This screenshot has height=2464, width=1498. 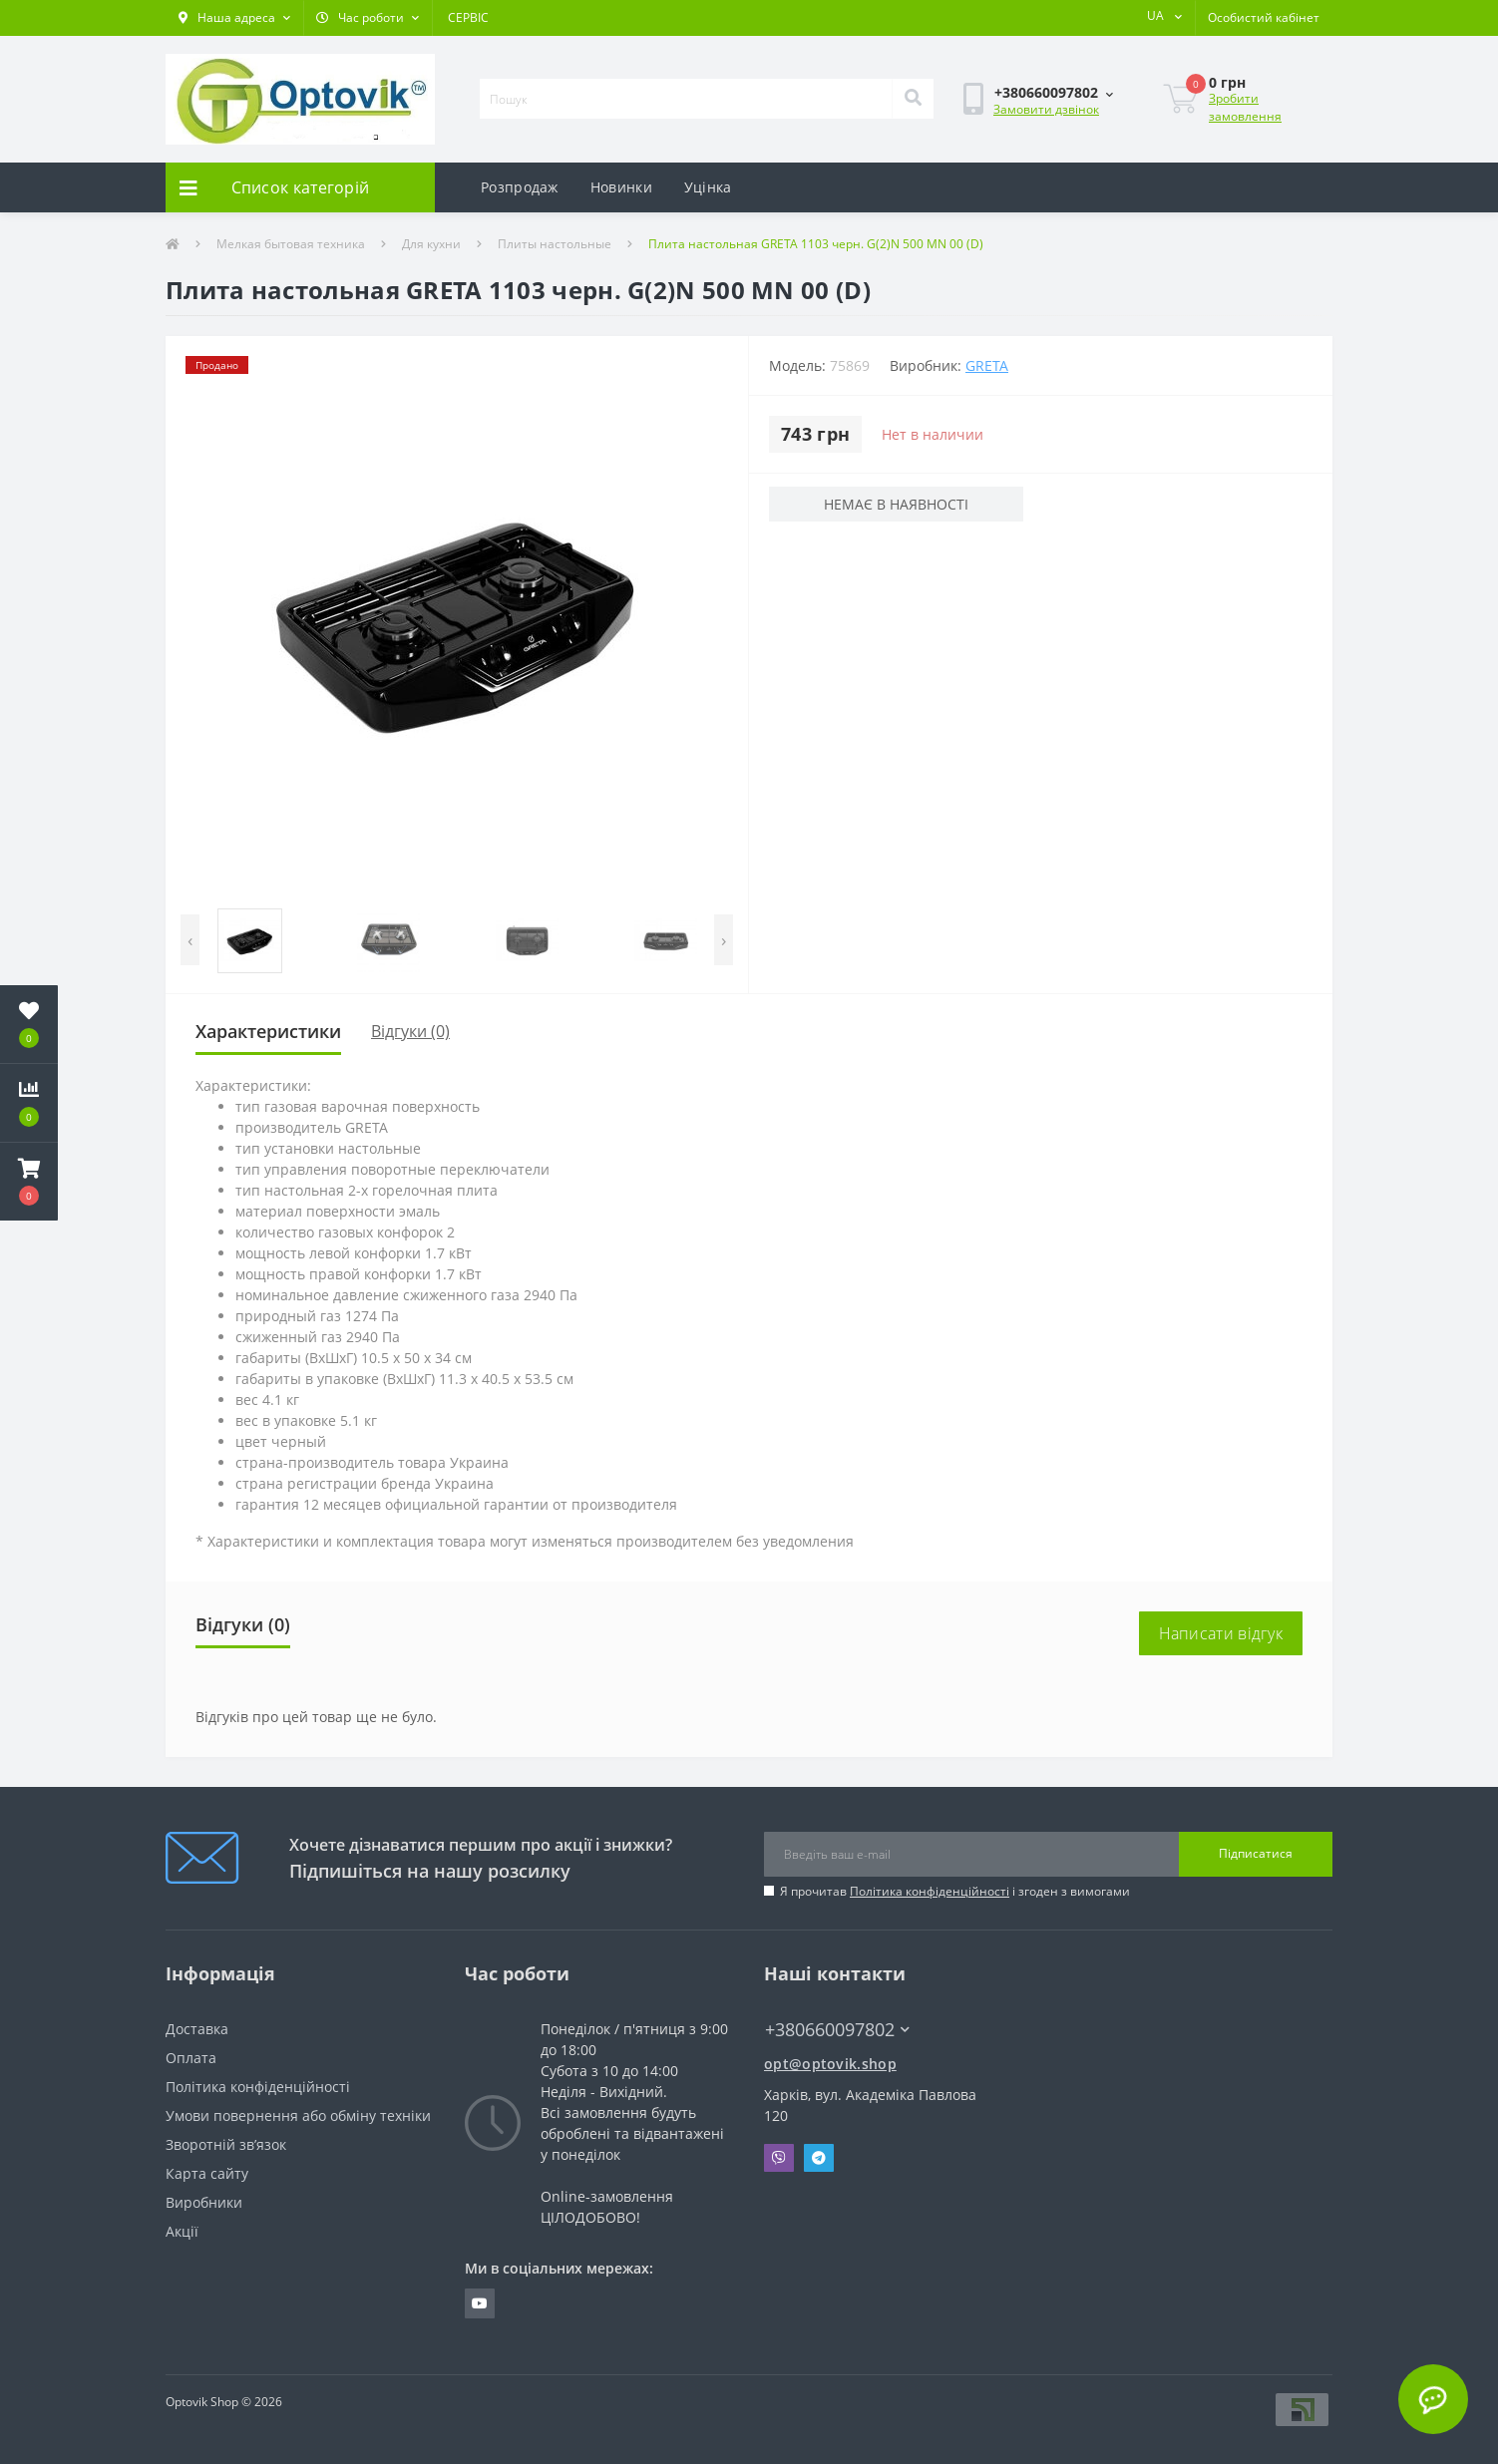 I want to click on Написати відгук, so click(x=1221, y=1633).